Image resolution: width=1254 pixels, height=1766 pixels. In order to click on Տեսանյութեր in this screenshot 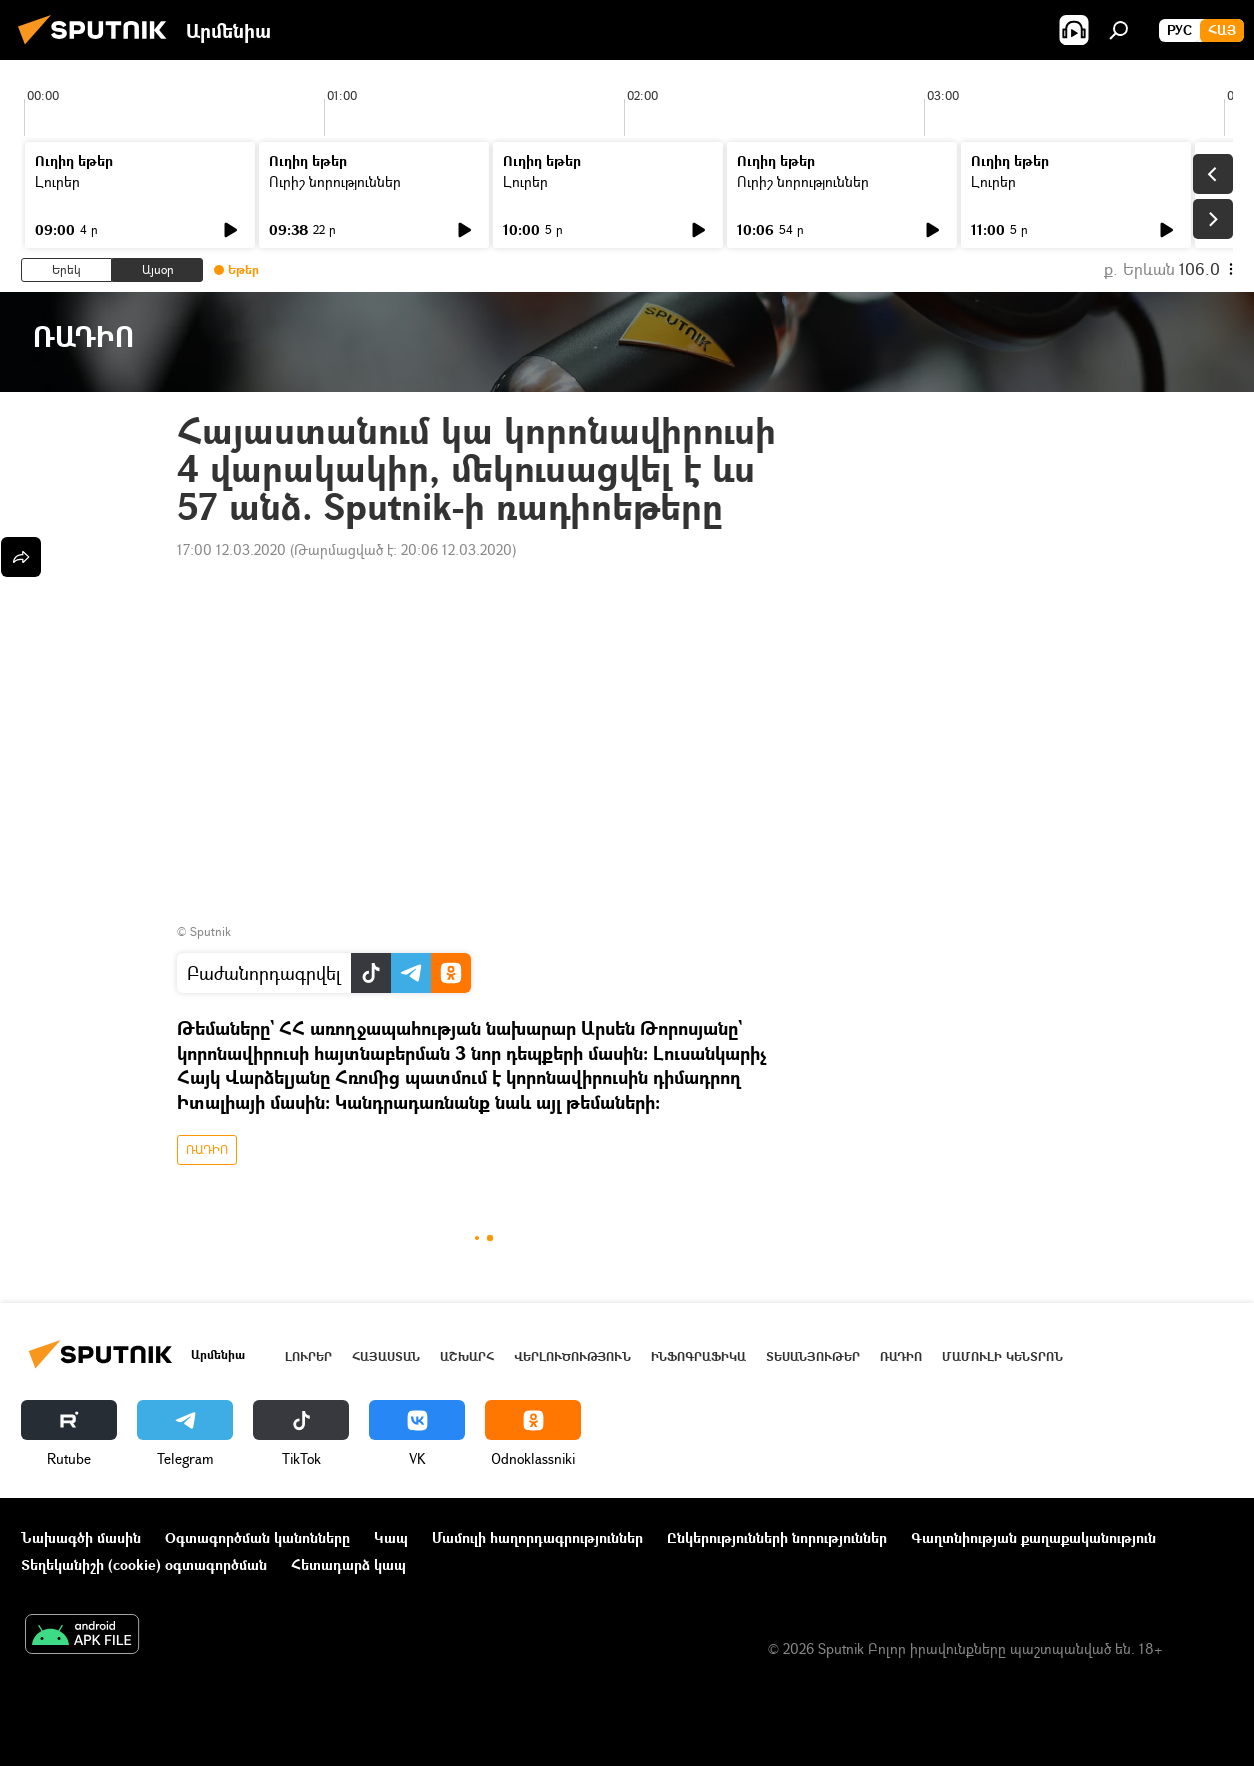, I will do `click(813, 1356)`.